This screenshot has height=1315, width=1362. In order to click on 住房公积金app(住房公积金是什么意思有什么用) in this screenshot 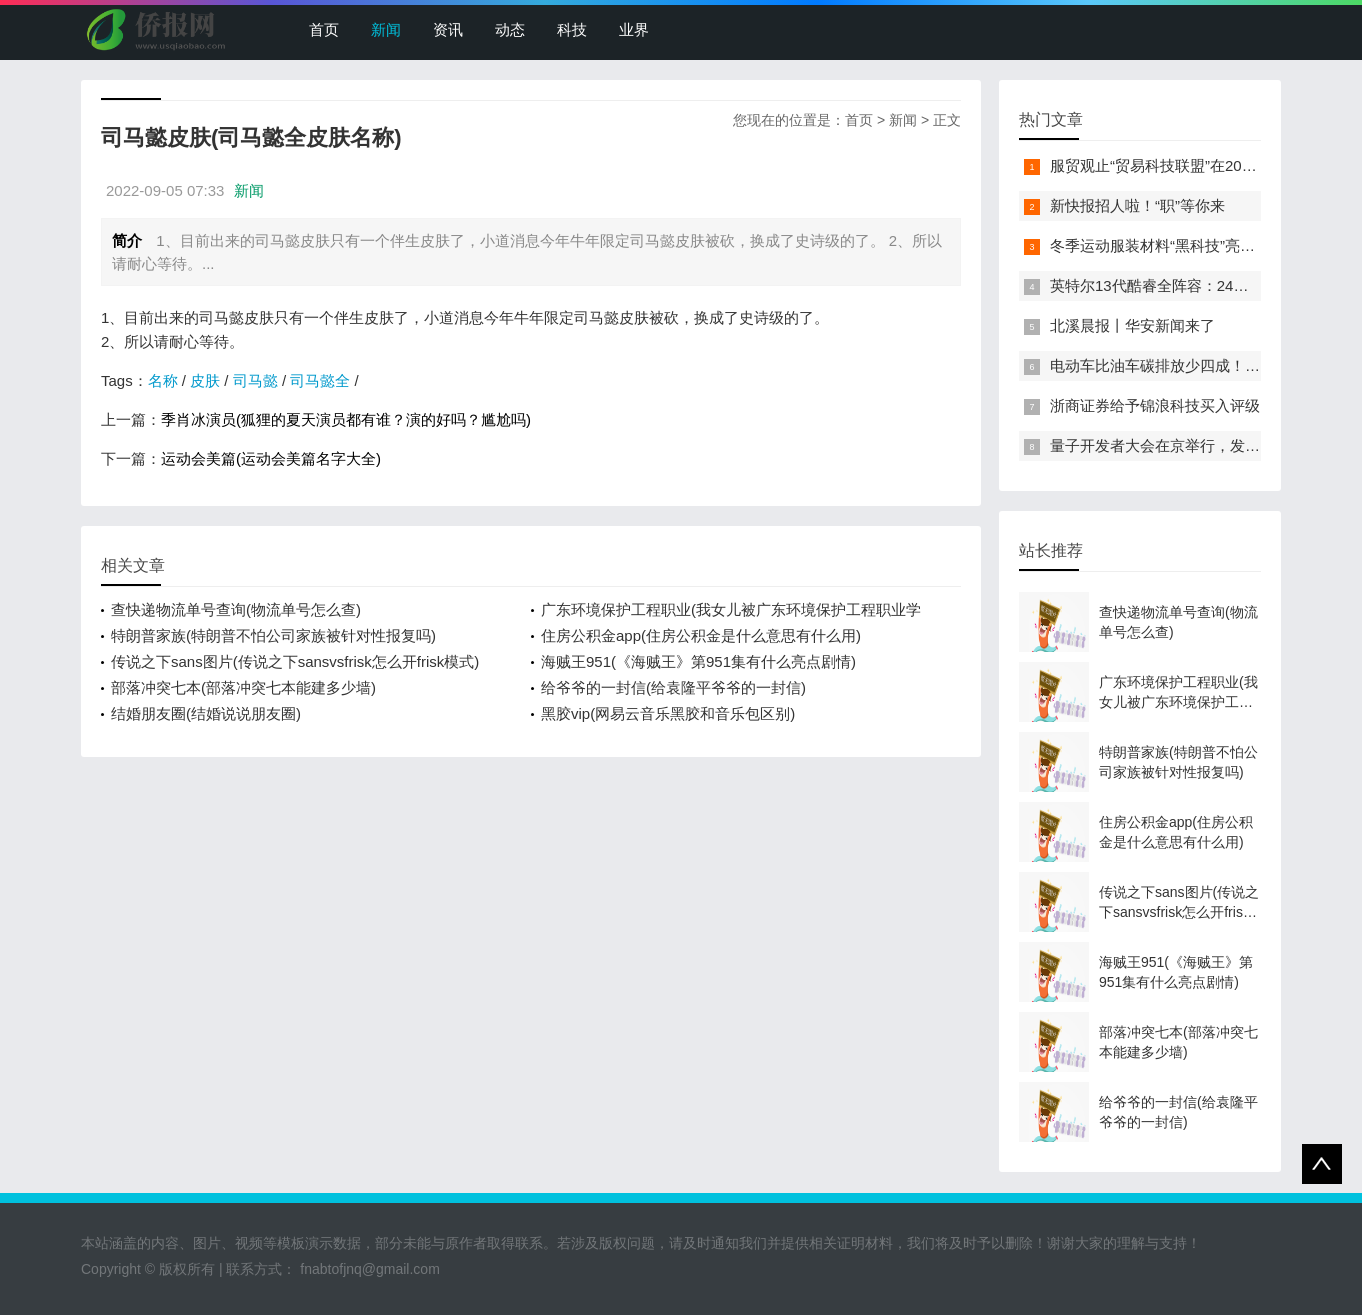, I will do `click(701, 635)`.